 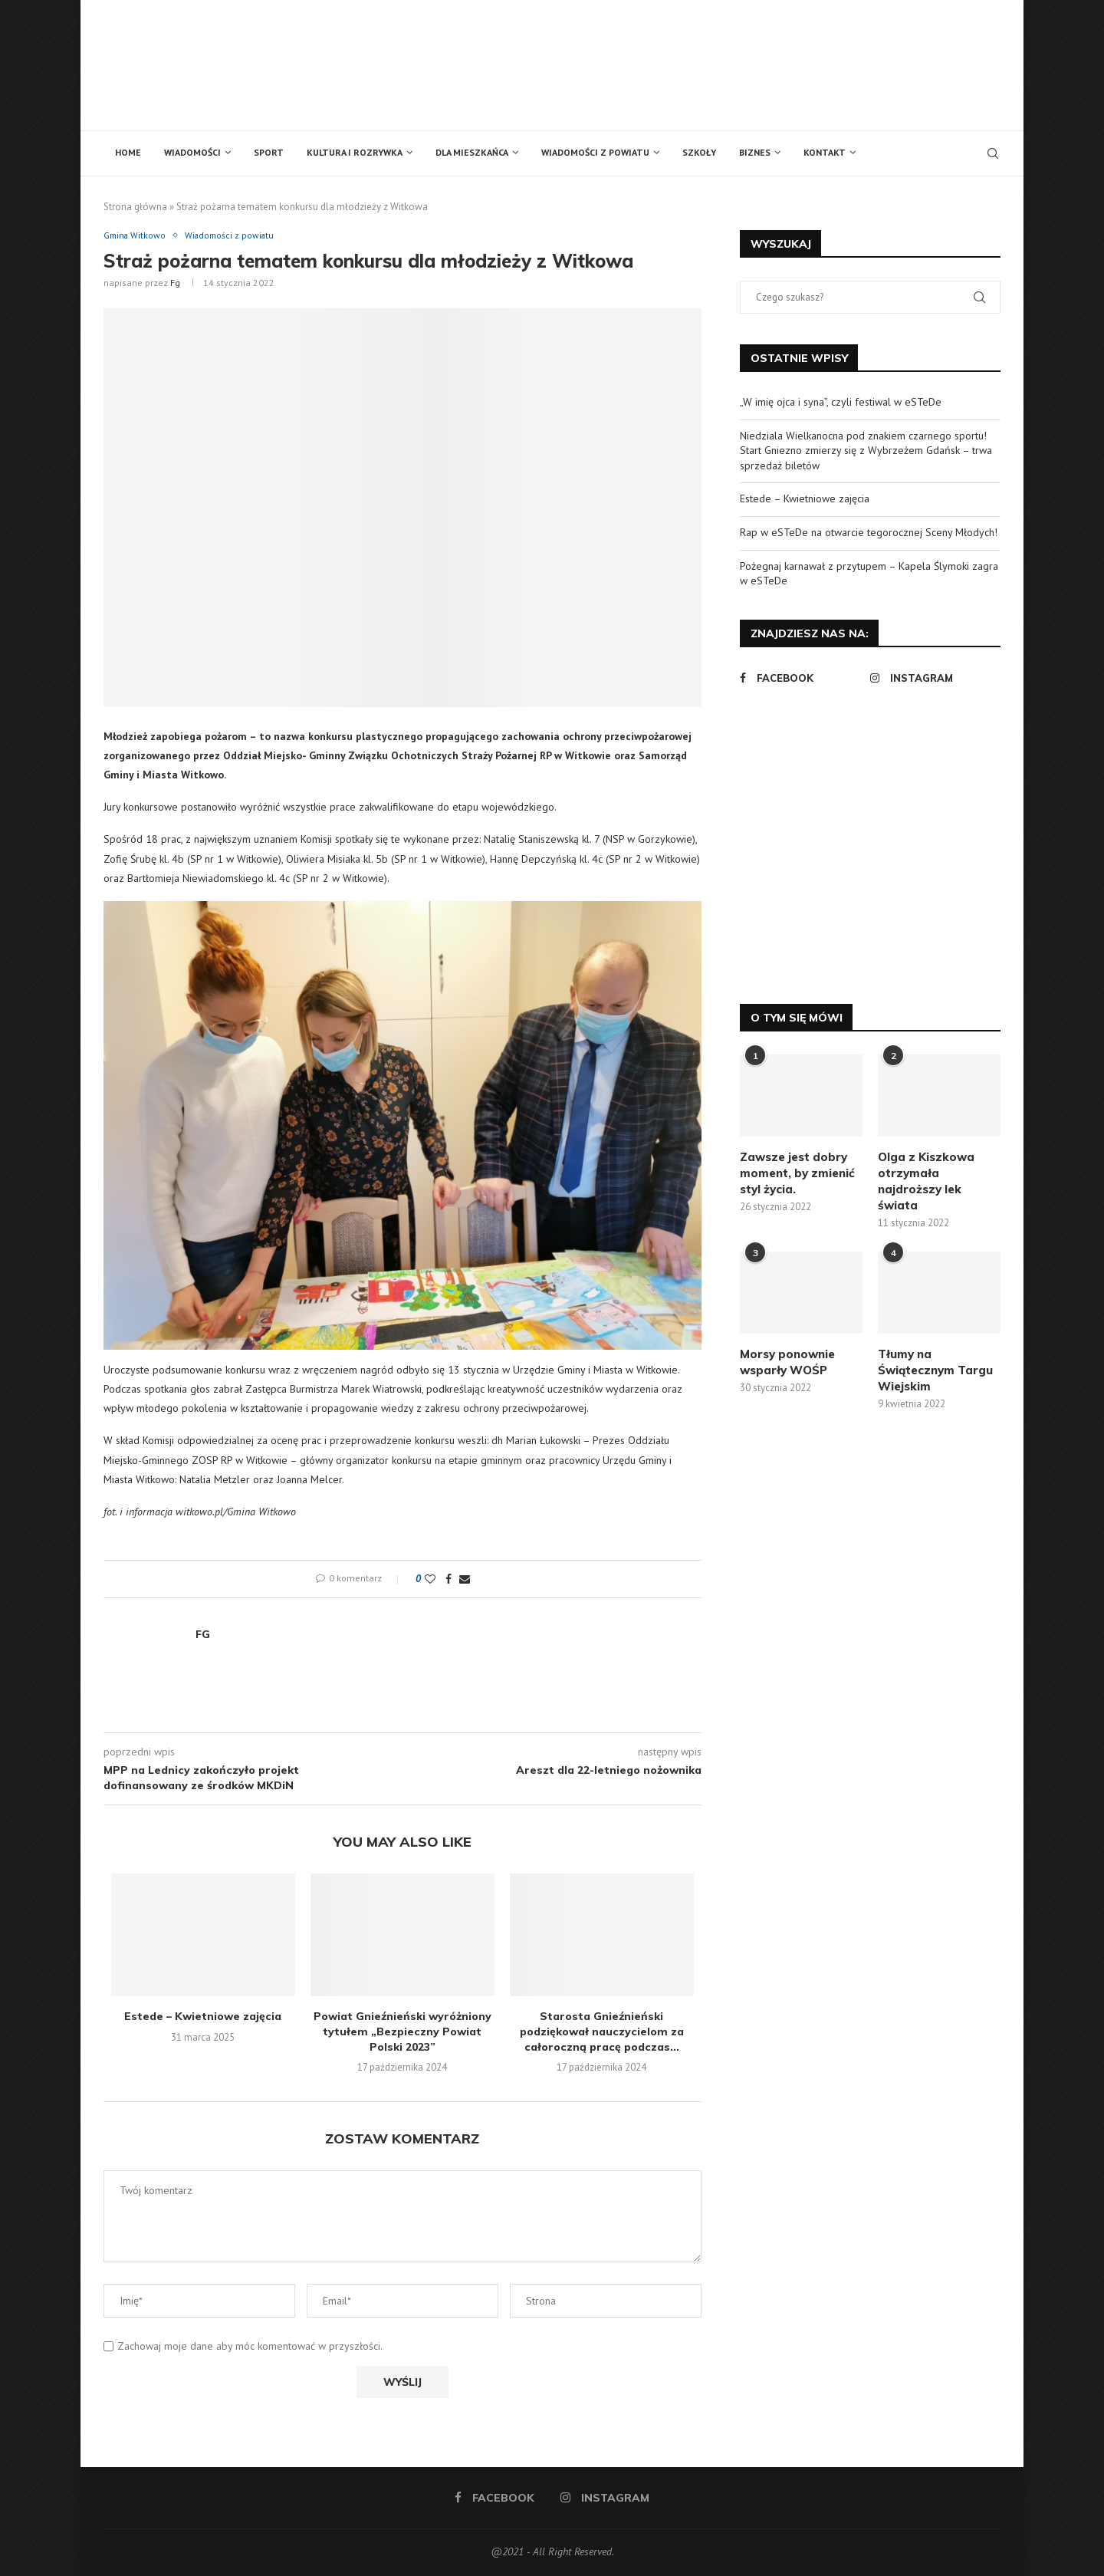 What do you see at coordinates (935, 1370) in the screenshot?
I see `Tłumy na Świątecznym Targu Wiejskim` at bounding box center [935, 1370].